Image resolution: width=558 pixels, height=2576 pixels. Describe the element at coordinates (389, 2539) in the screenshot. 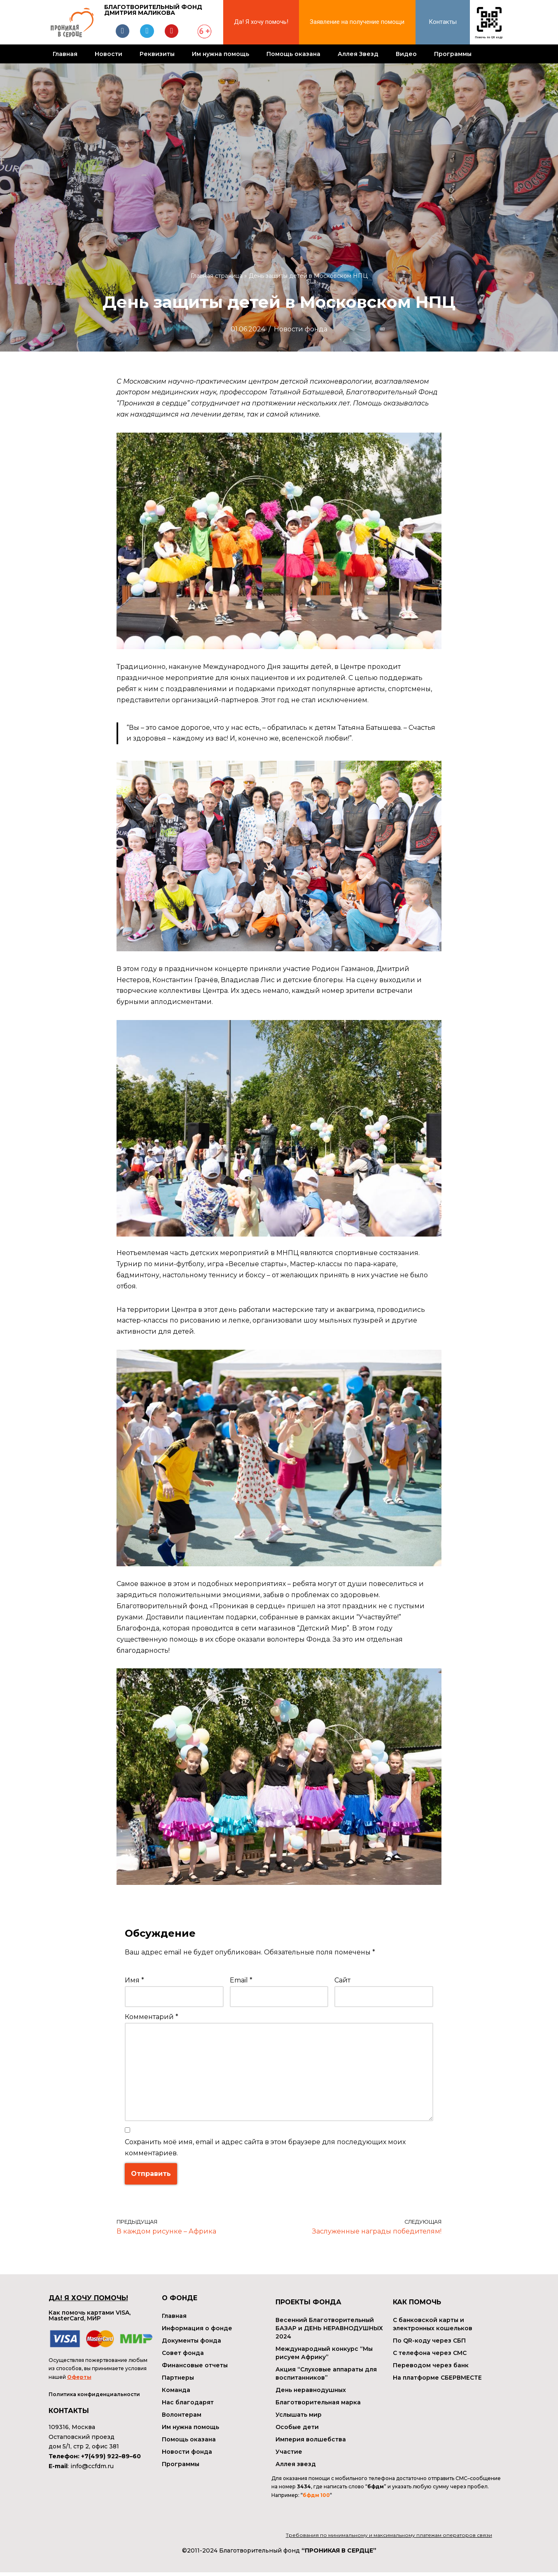

I see `Требования по минимальному и максимальному платежам операторов связи` at that location.